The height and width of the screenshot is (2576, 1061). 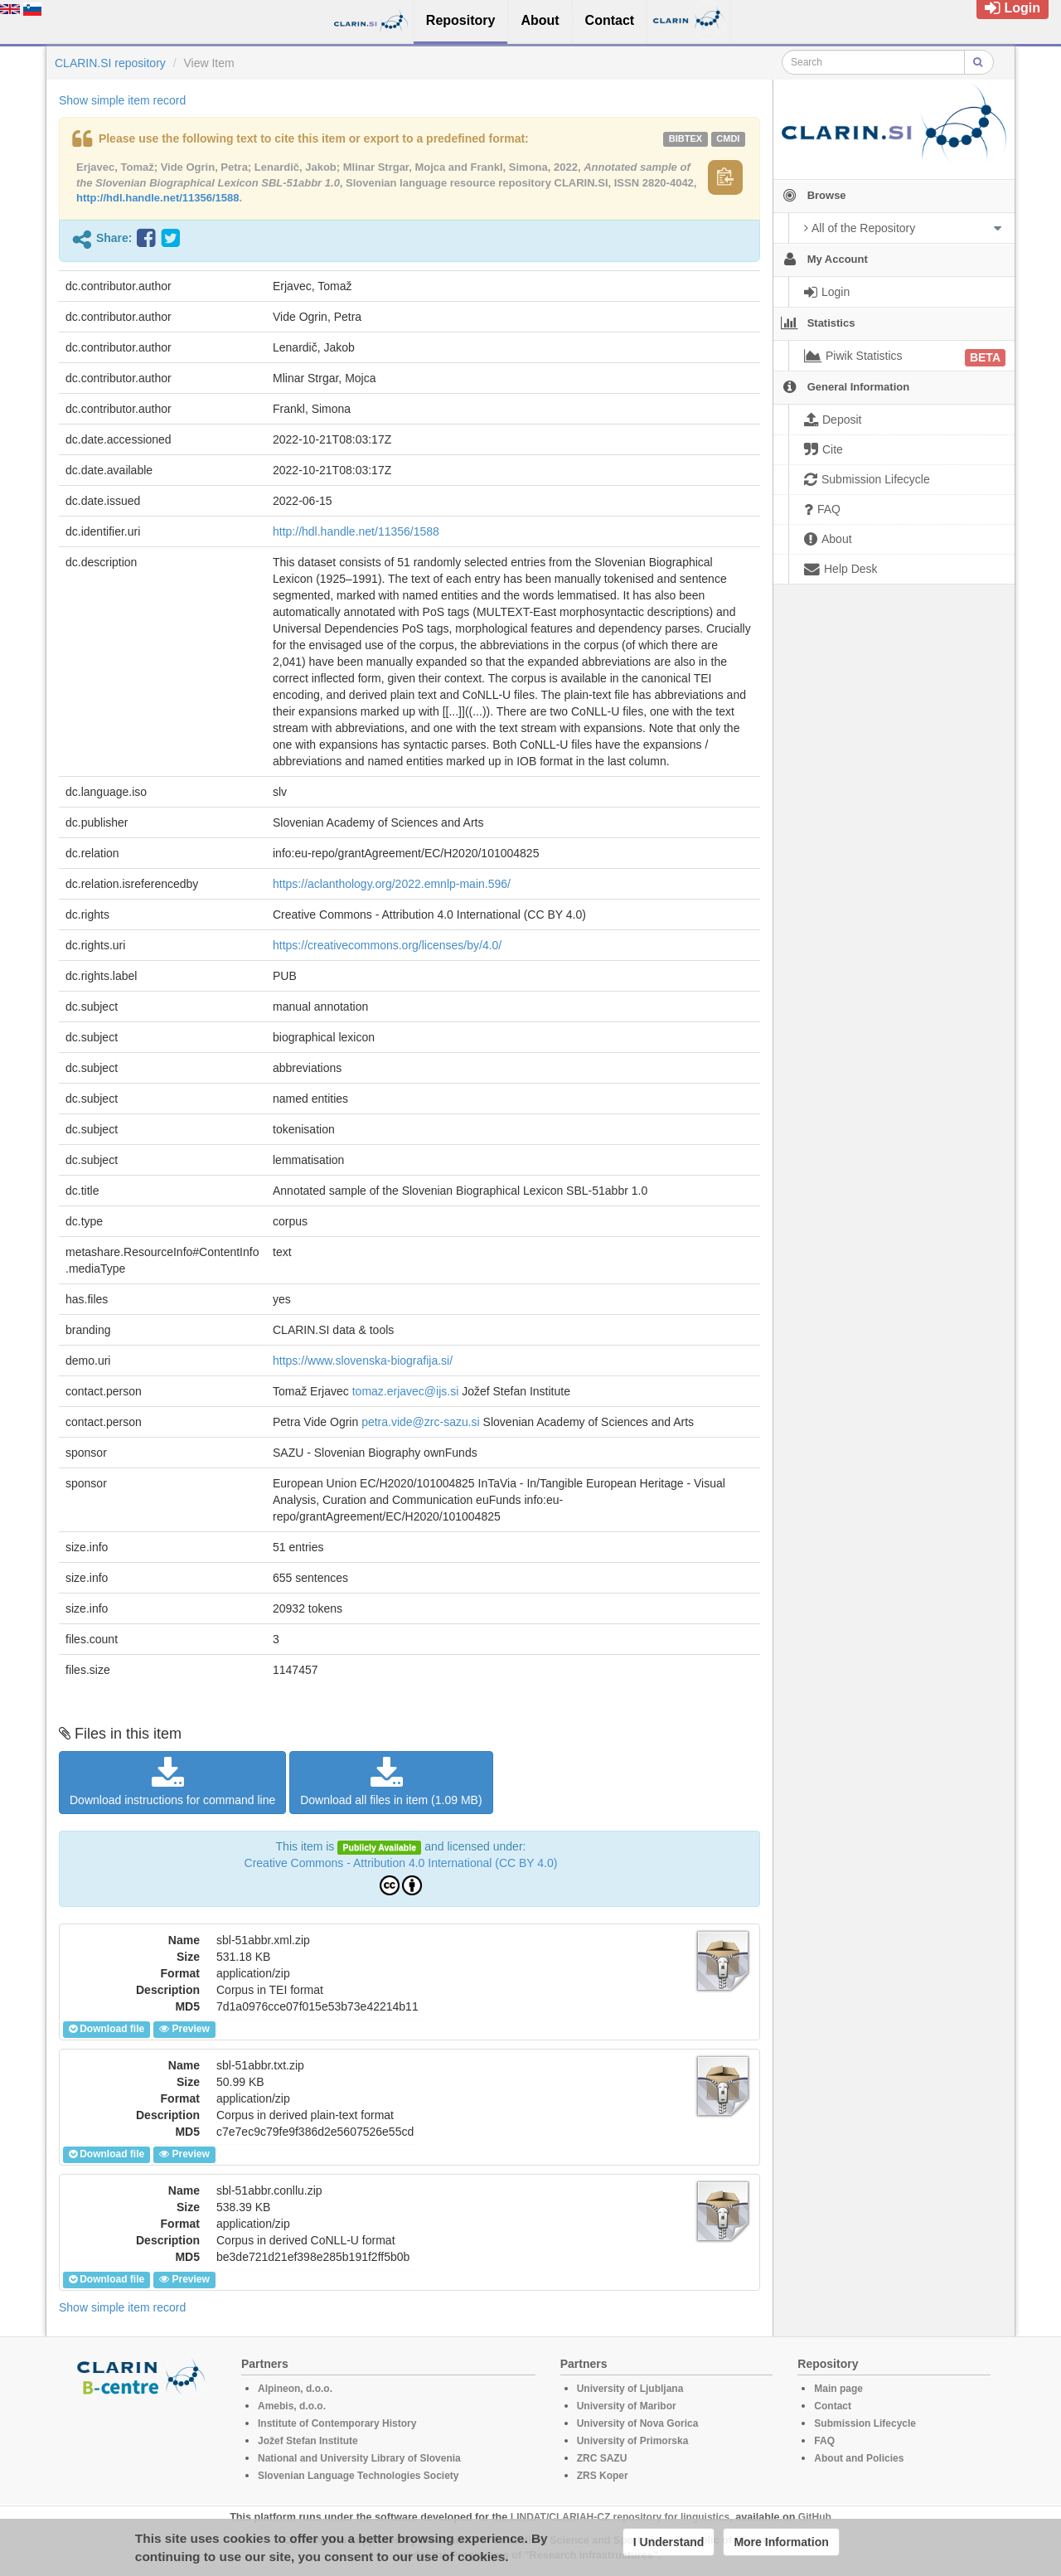 I want to click on Download file, so click(x=106, y=2029).